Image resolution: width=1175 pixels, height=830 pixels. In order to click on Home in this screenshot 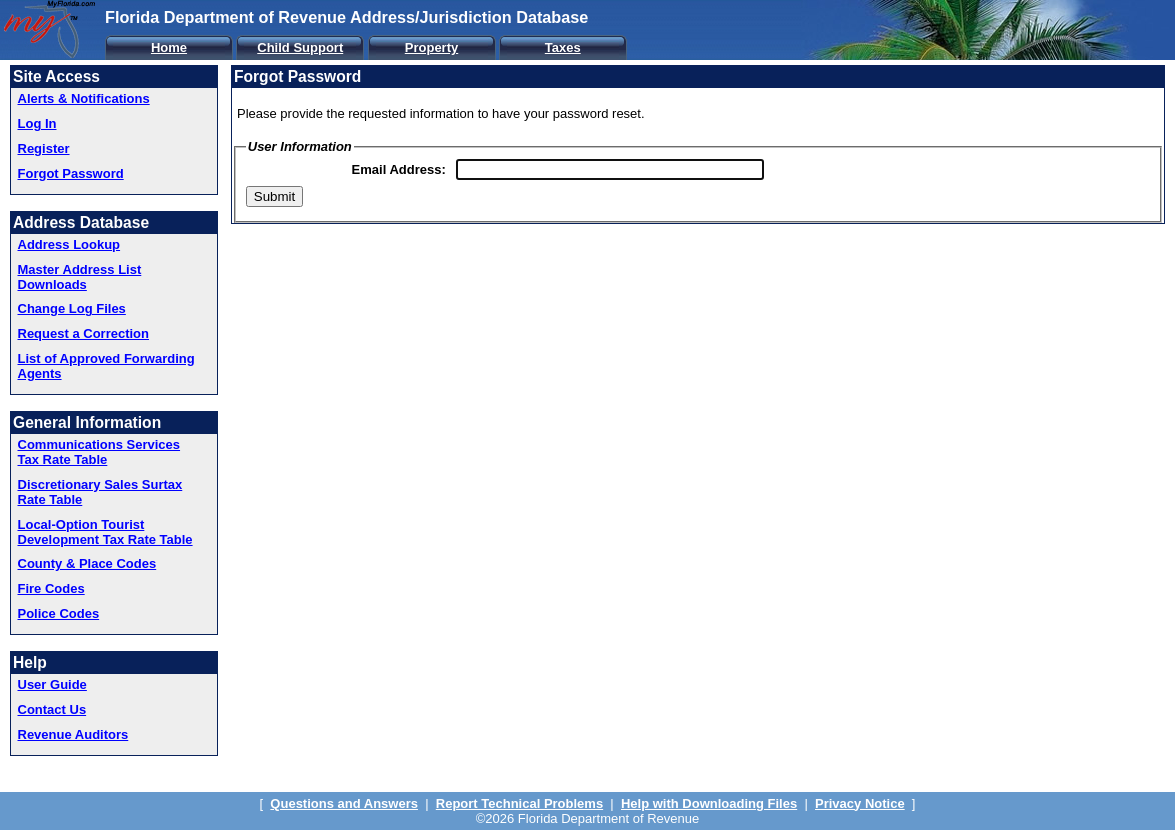, I will do `click(169, 47)`.